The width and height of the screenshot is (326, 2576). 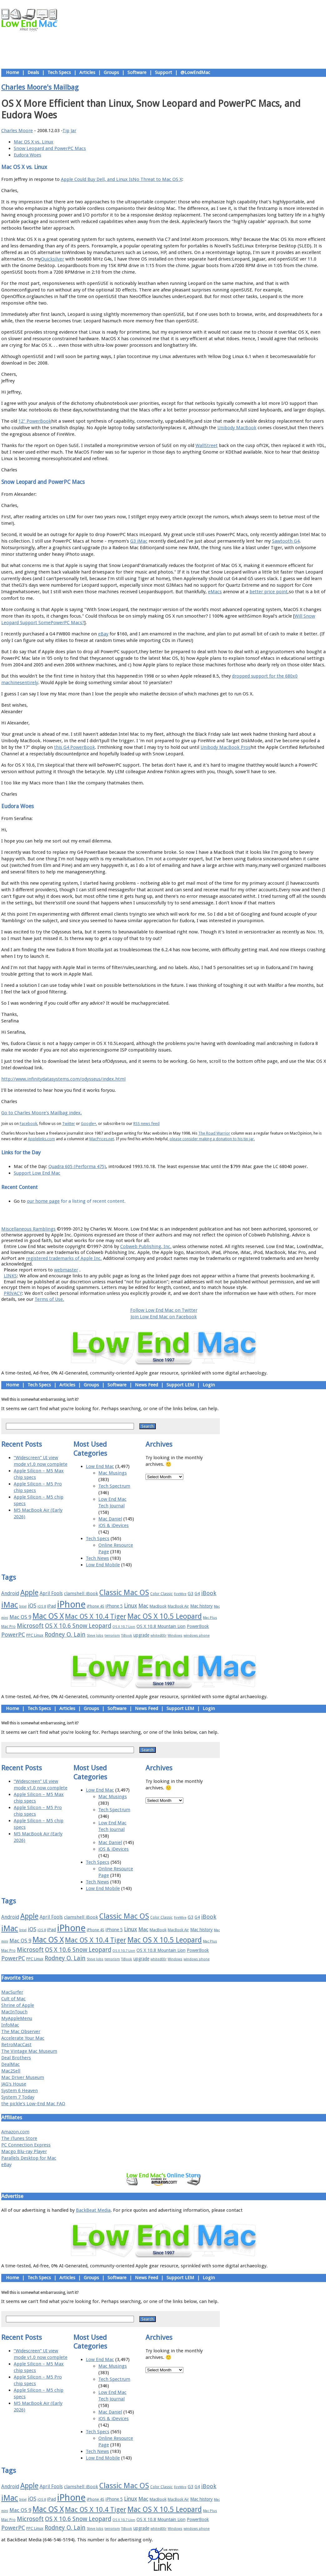 What do you see at coordinates (50, 148) in the screenshot?
I see `Snow Leopard and PowerPC Macs` at bounding box center [50, 148].